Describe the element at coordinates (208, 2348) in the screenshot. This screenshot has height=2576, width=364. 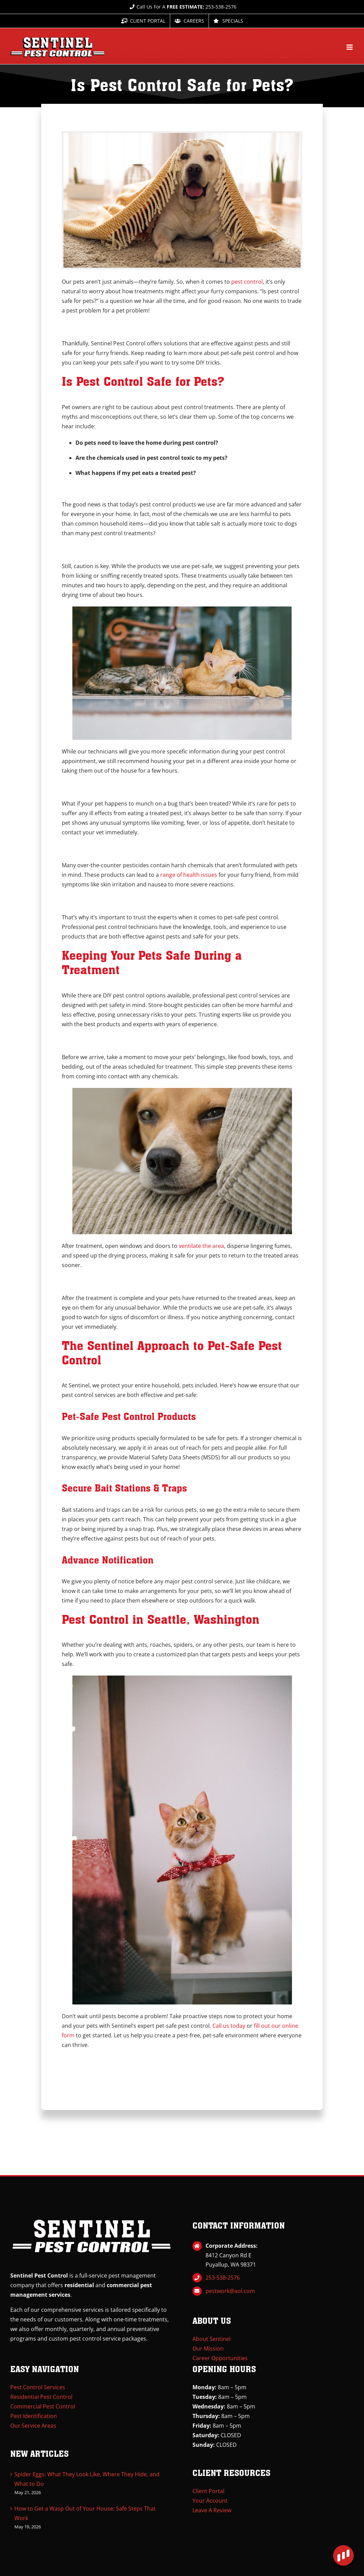
I see `Our Mission` at that location.